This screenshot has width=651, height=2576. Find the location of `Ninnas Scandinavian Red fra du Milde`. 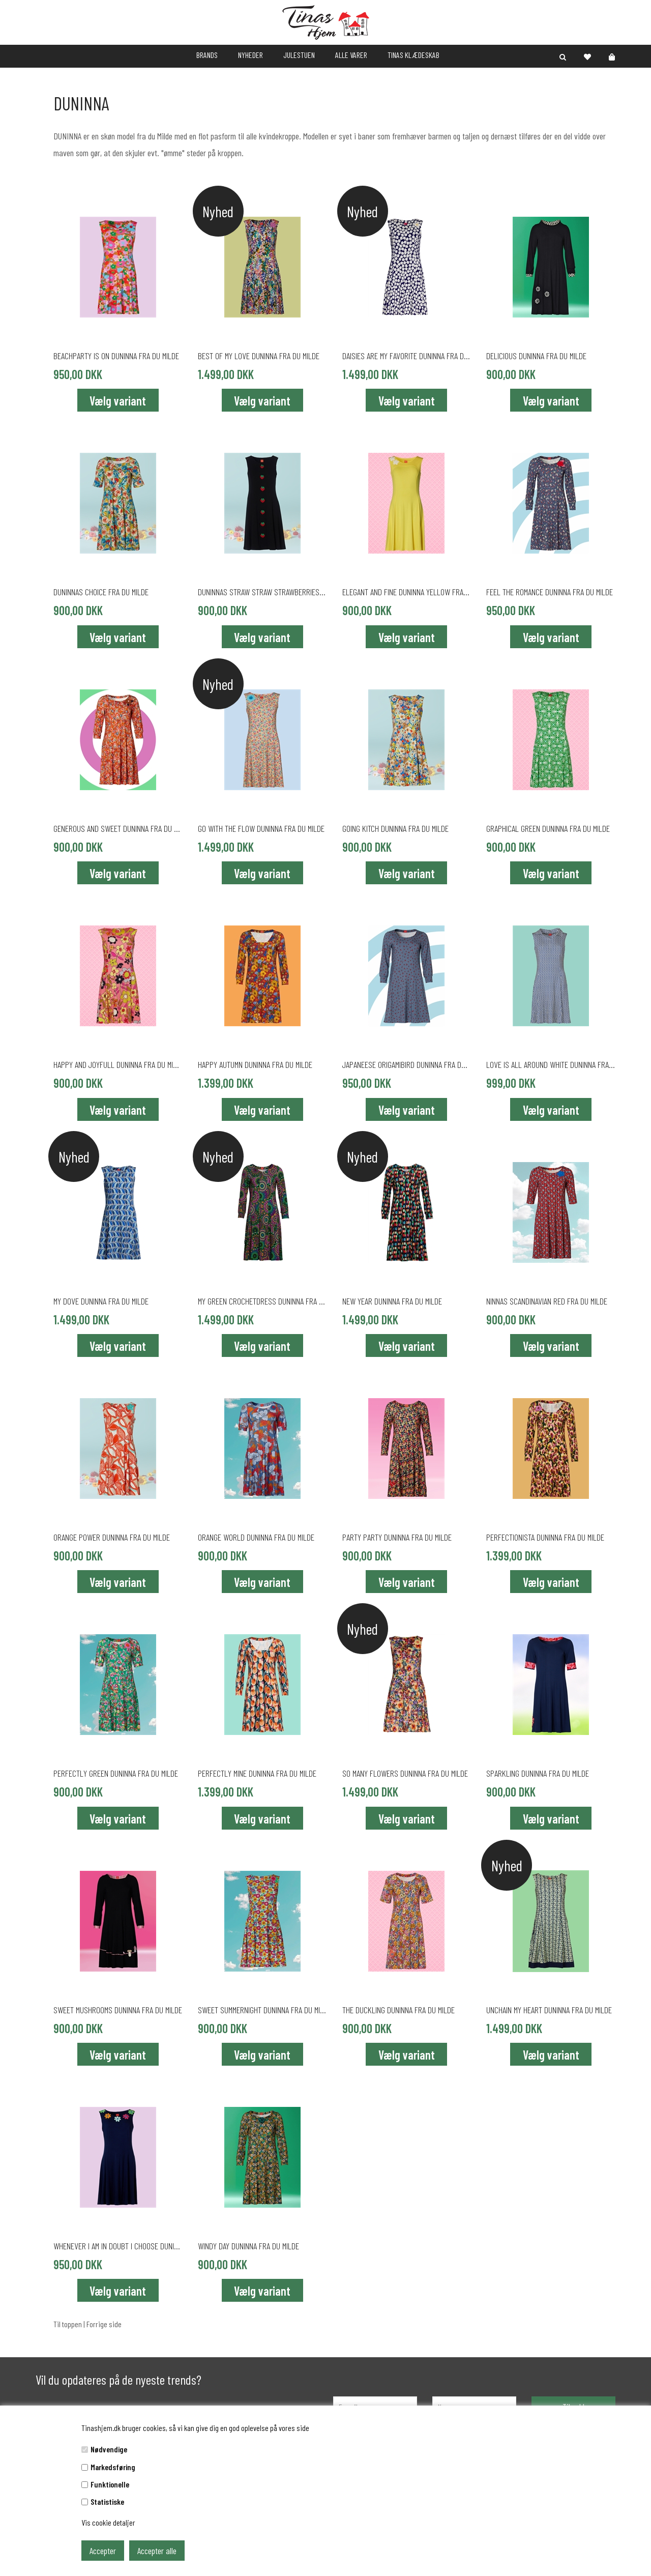

Ninnas Scandinavian Red fra du Milde is located at coordinates (546, 1301).